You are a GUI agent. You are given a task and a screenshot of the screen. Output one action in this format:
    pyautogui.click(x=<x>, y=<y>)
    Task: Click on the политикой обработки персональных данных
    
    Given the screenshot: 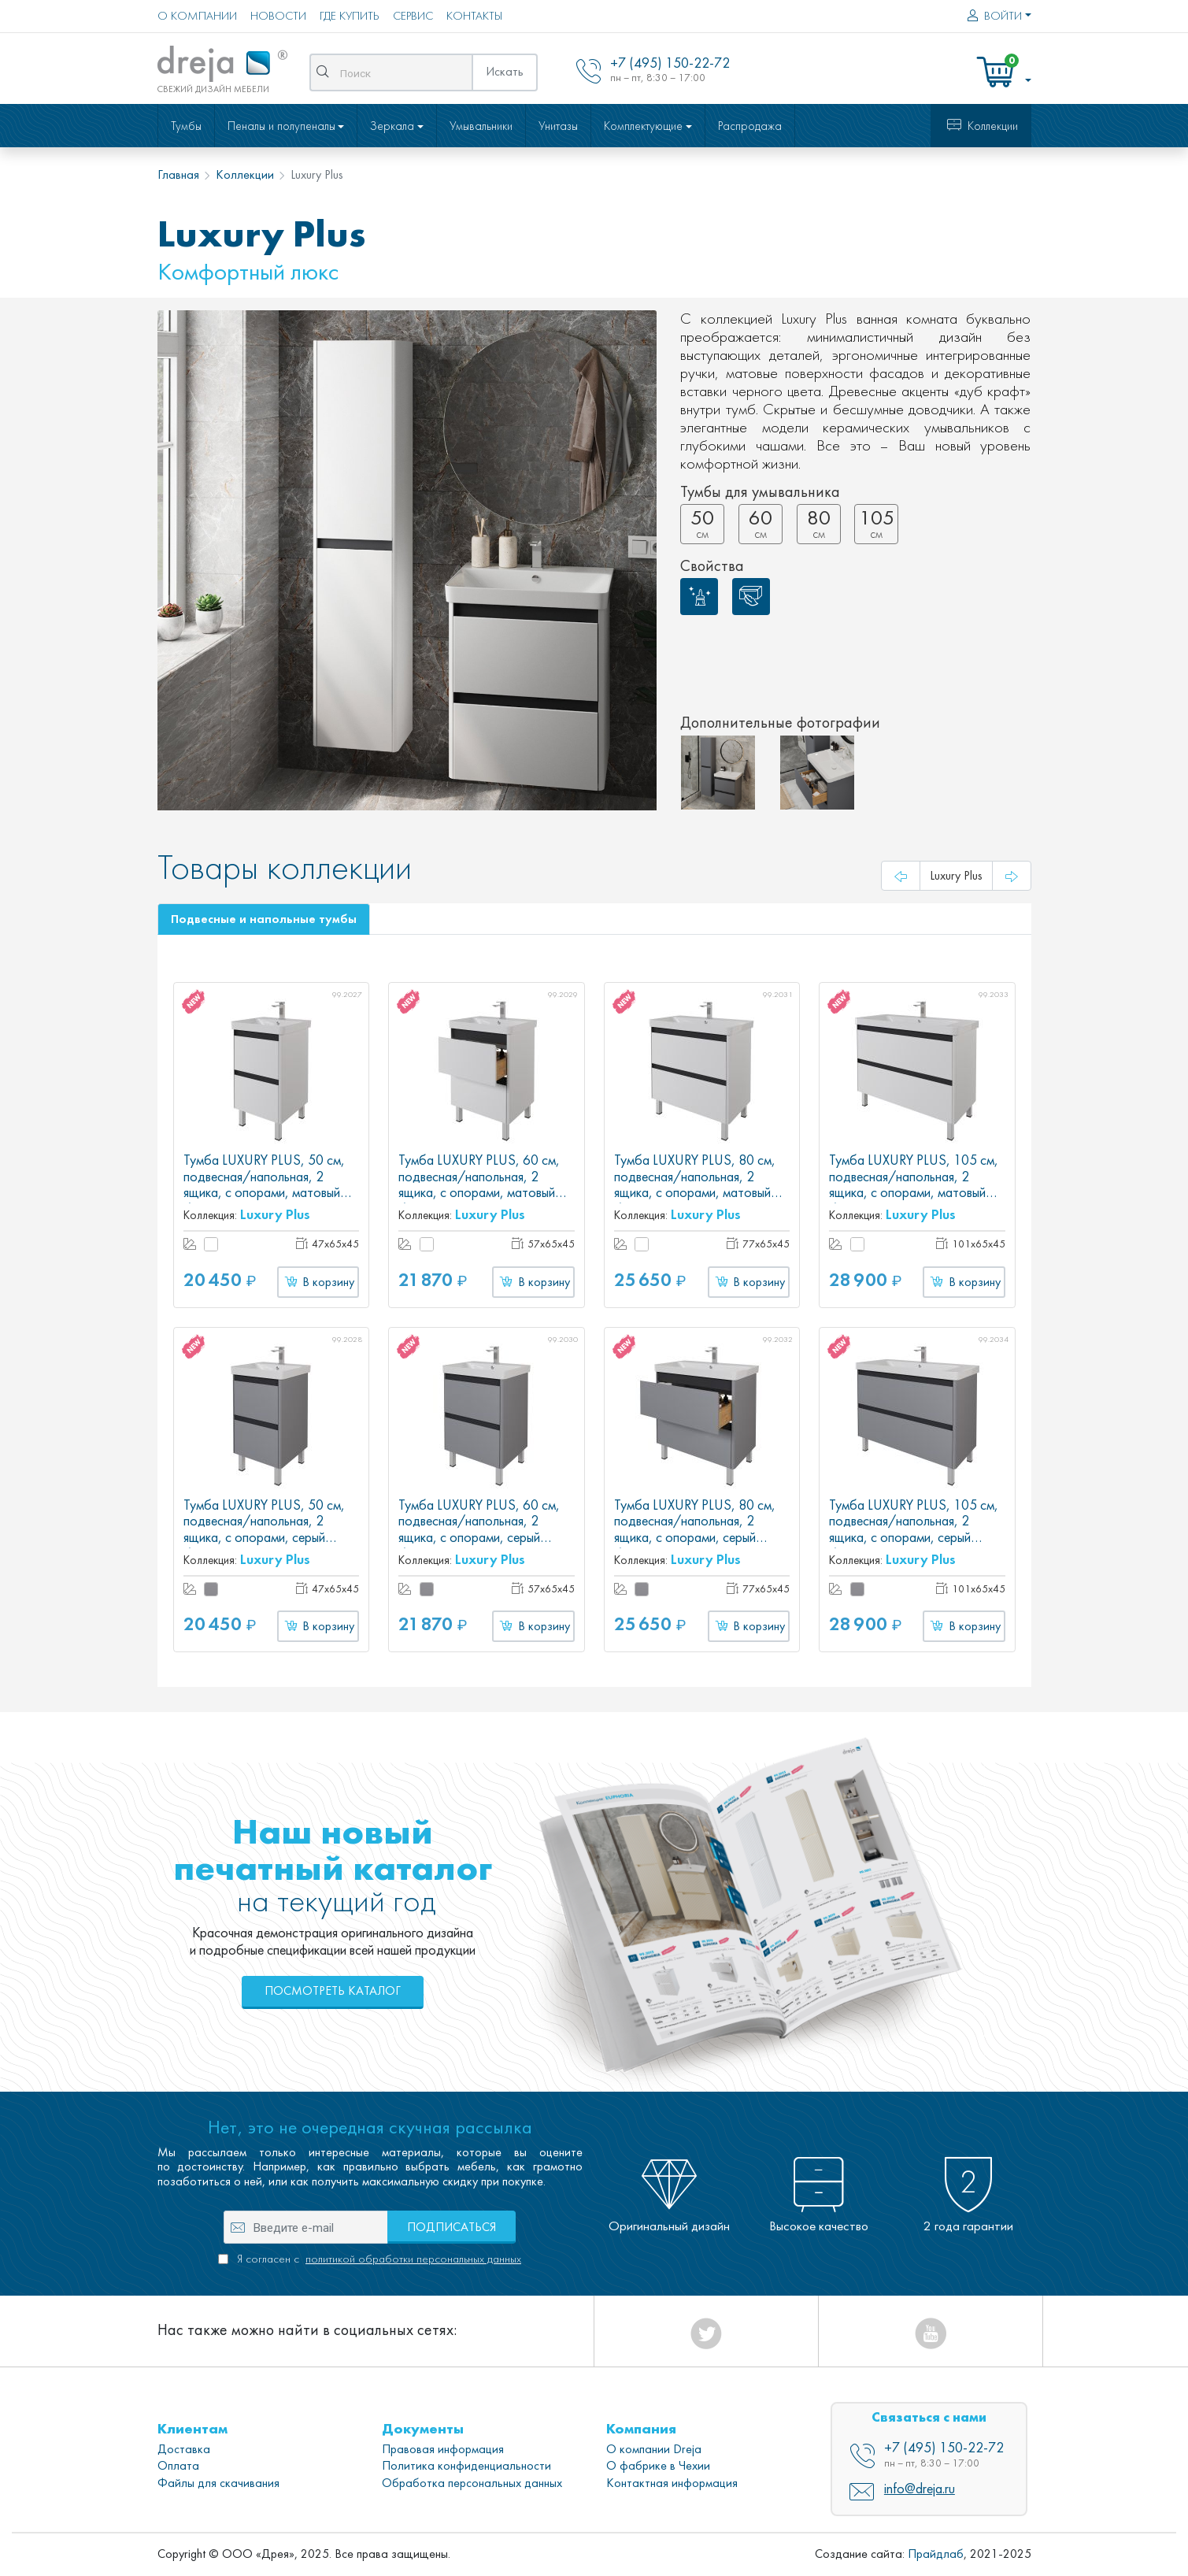 What is the action you would take?
    pyautogui.click(x=413, y=2259)
    